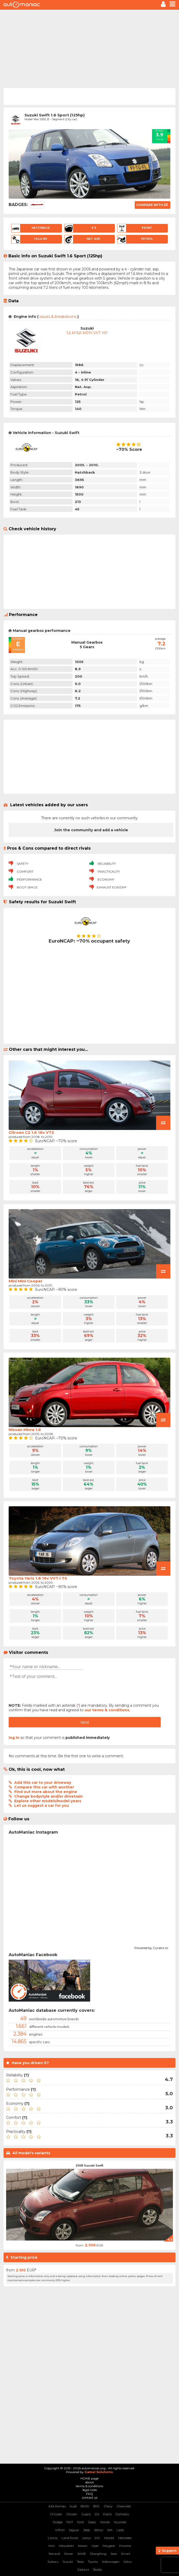  What do you see at coordinates (97, 2569) in the screenshot?
I see `Škoda` at bounding box center [97, 2569].